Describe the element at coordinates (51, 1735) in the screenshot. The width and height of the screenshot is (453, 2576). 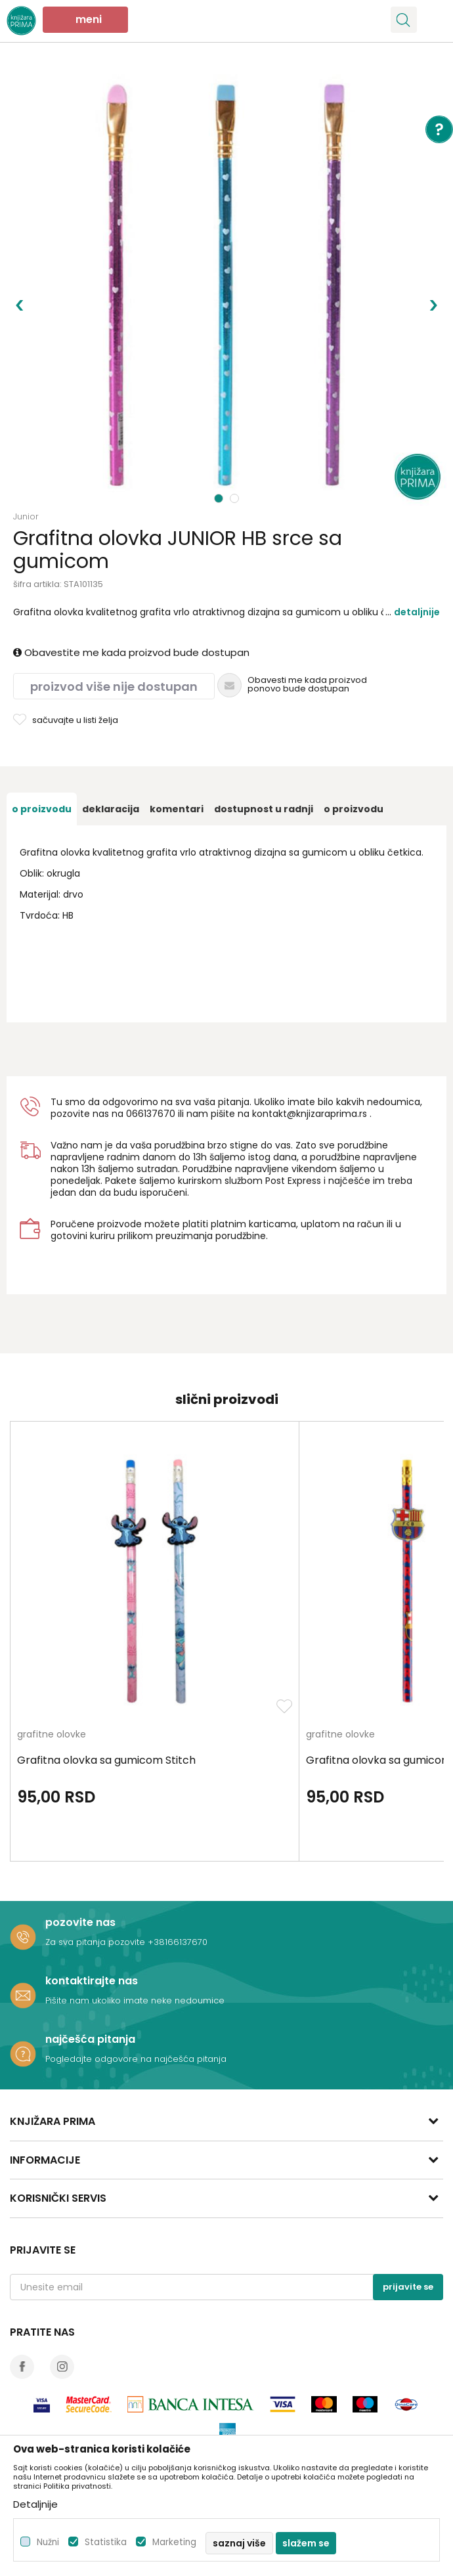
I see `grafitne olovke` at that location.